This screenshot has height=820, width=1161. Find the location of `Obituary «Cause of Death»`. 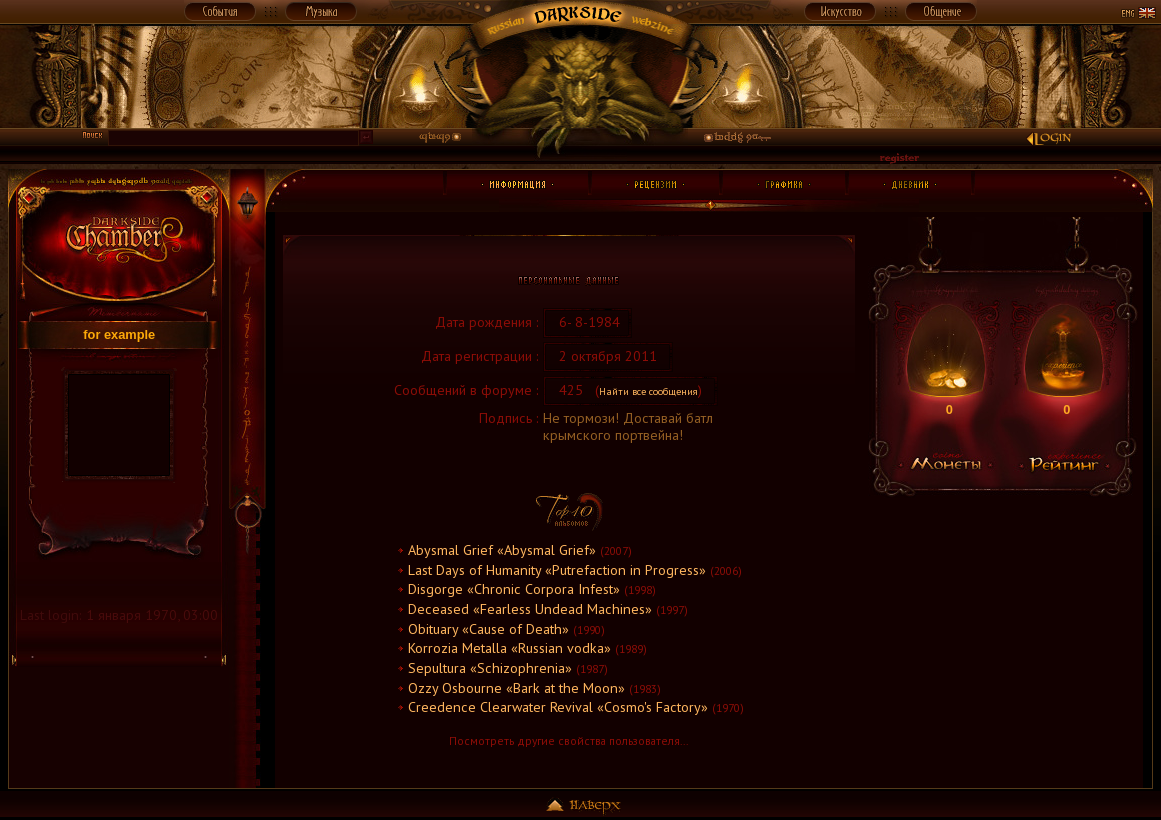

Obituary «Cause of Death» is located at coordinates (488, 629).